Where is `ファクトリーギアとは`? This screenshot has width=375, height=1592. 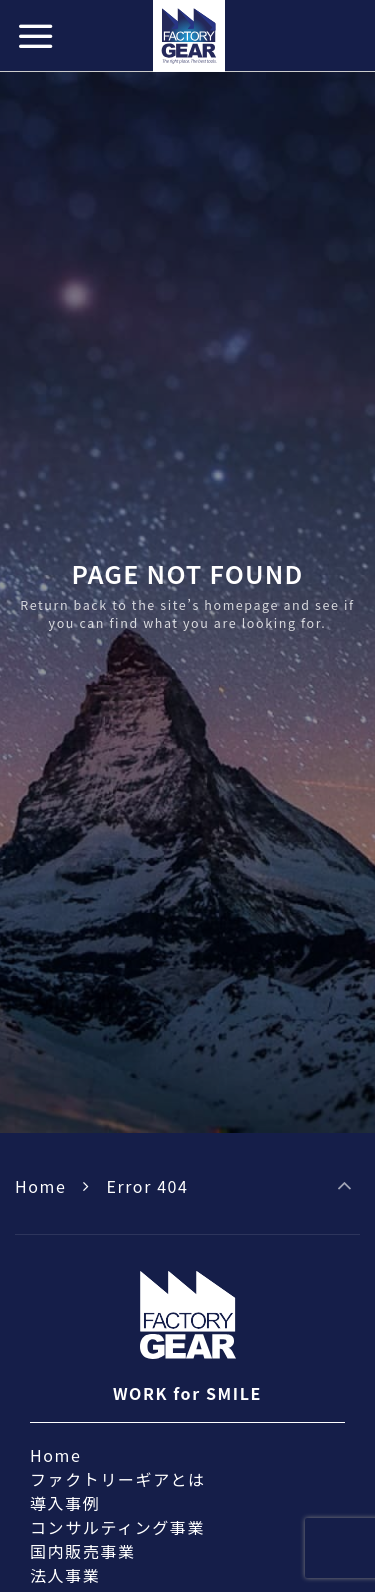 ファクトリーギアとは is located at coordinates (118, 1479).